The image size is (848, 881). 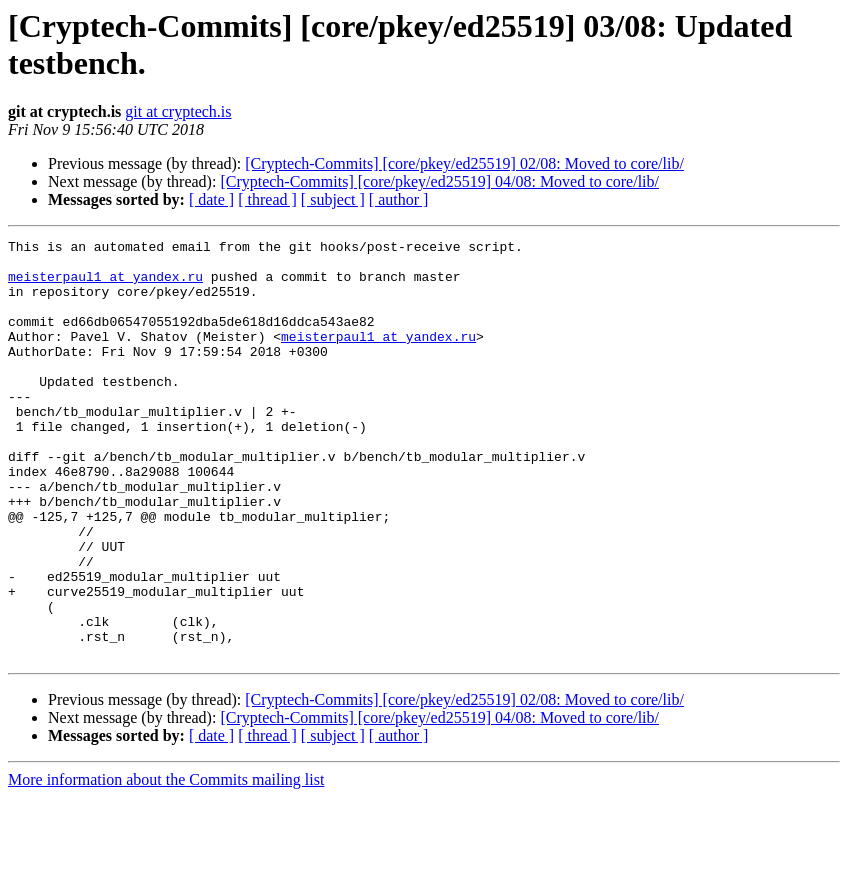 I want to click on [ thread ], so click(x=267, y=199).